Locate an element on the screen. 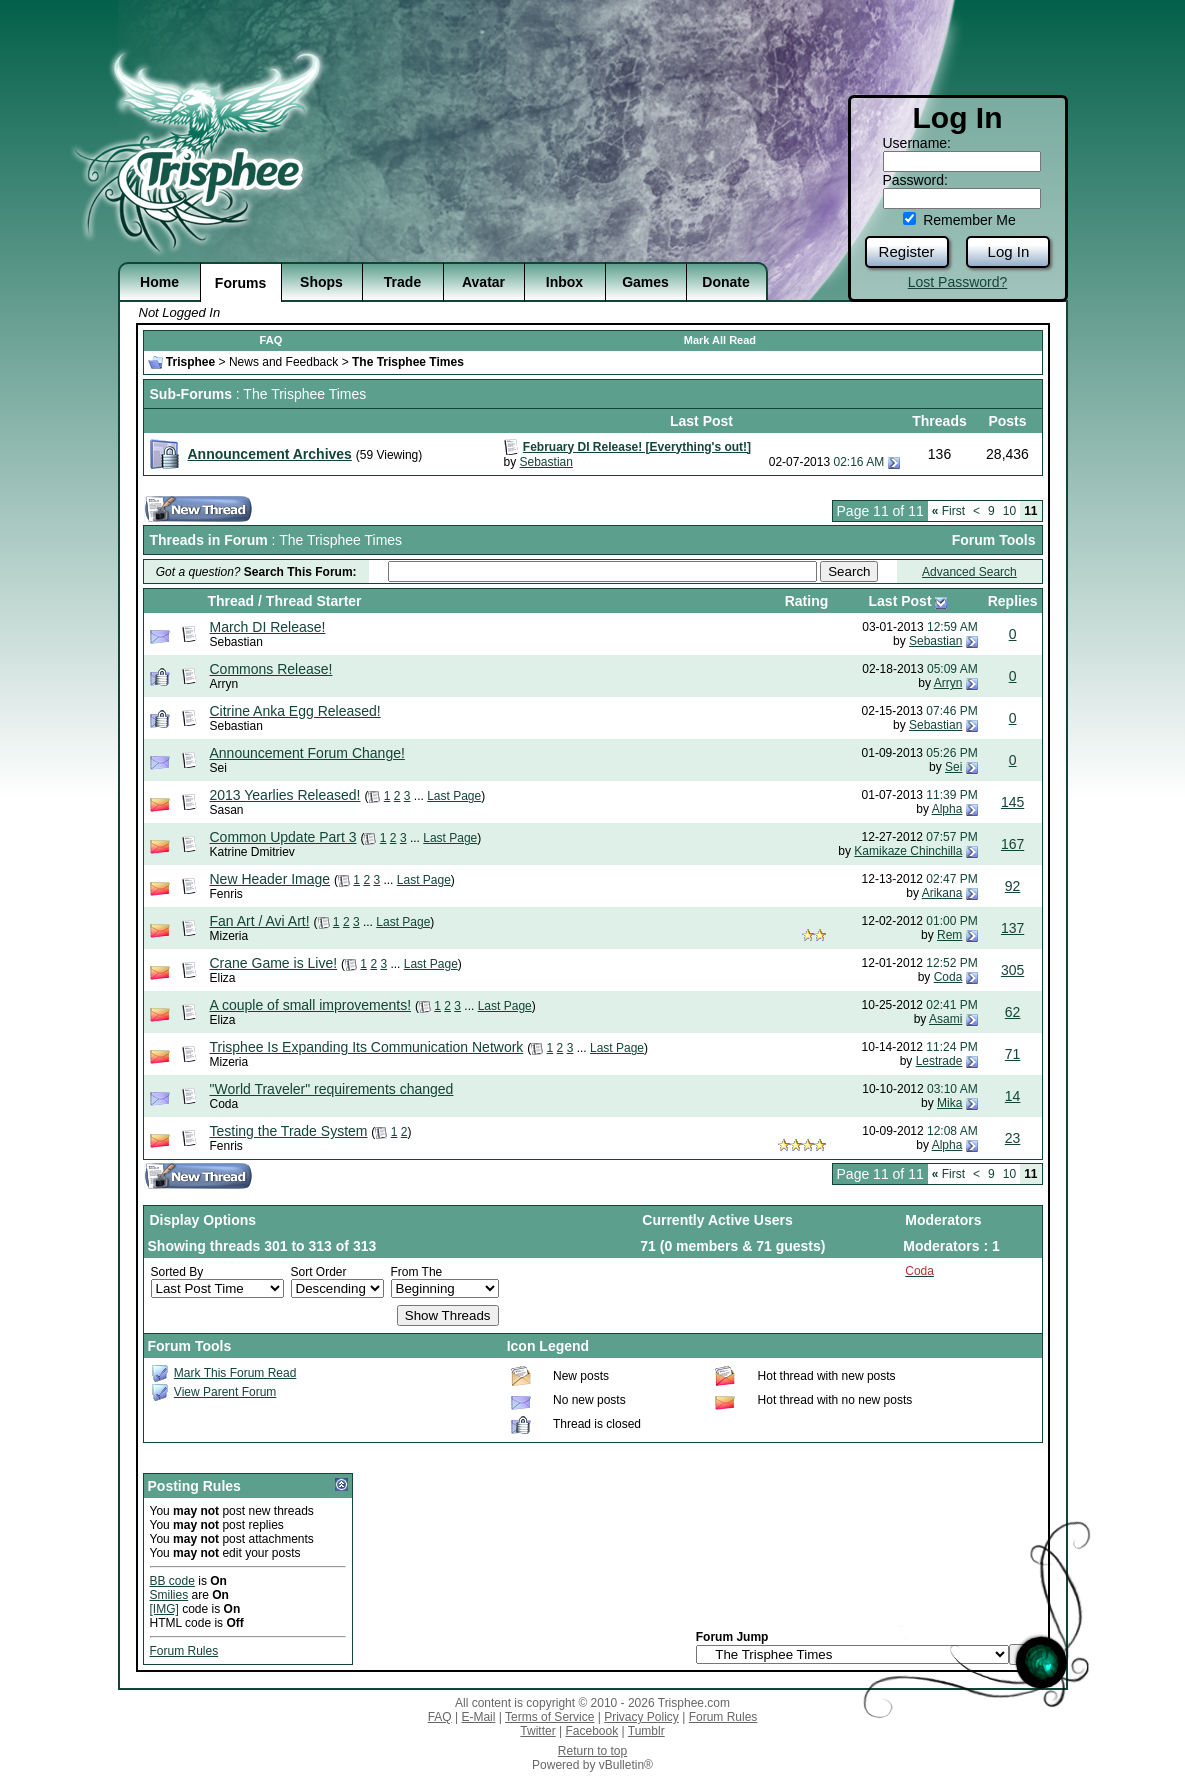  Sort Order is located at coordinates (319, 1272).